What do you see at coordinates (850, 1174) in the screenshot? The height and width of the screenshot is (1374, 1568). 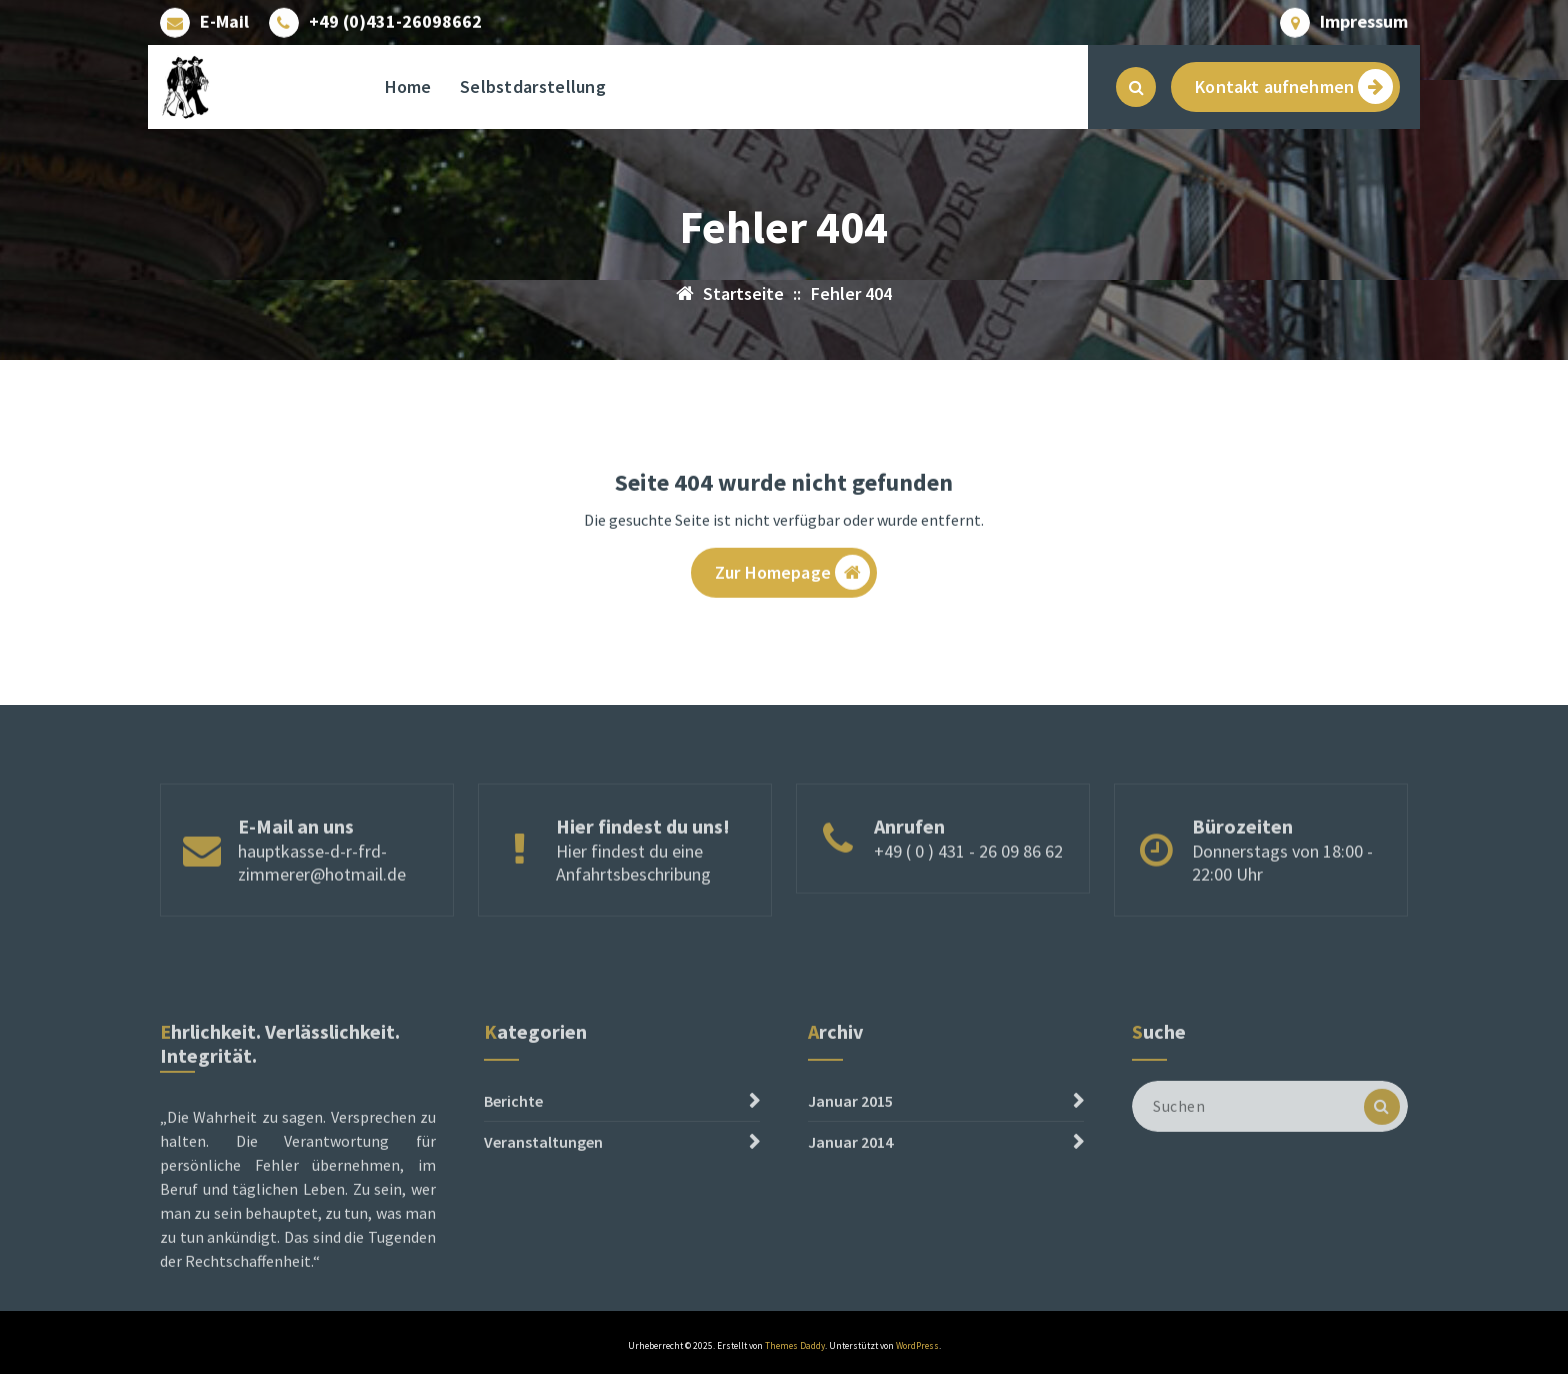 I see `Januar 2015` at bounding box center [850, 1174].